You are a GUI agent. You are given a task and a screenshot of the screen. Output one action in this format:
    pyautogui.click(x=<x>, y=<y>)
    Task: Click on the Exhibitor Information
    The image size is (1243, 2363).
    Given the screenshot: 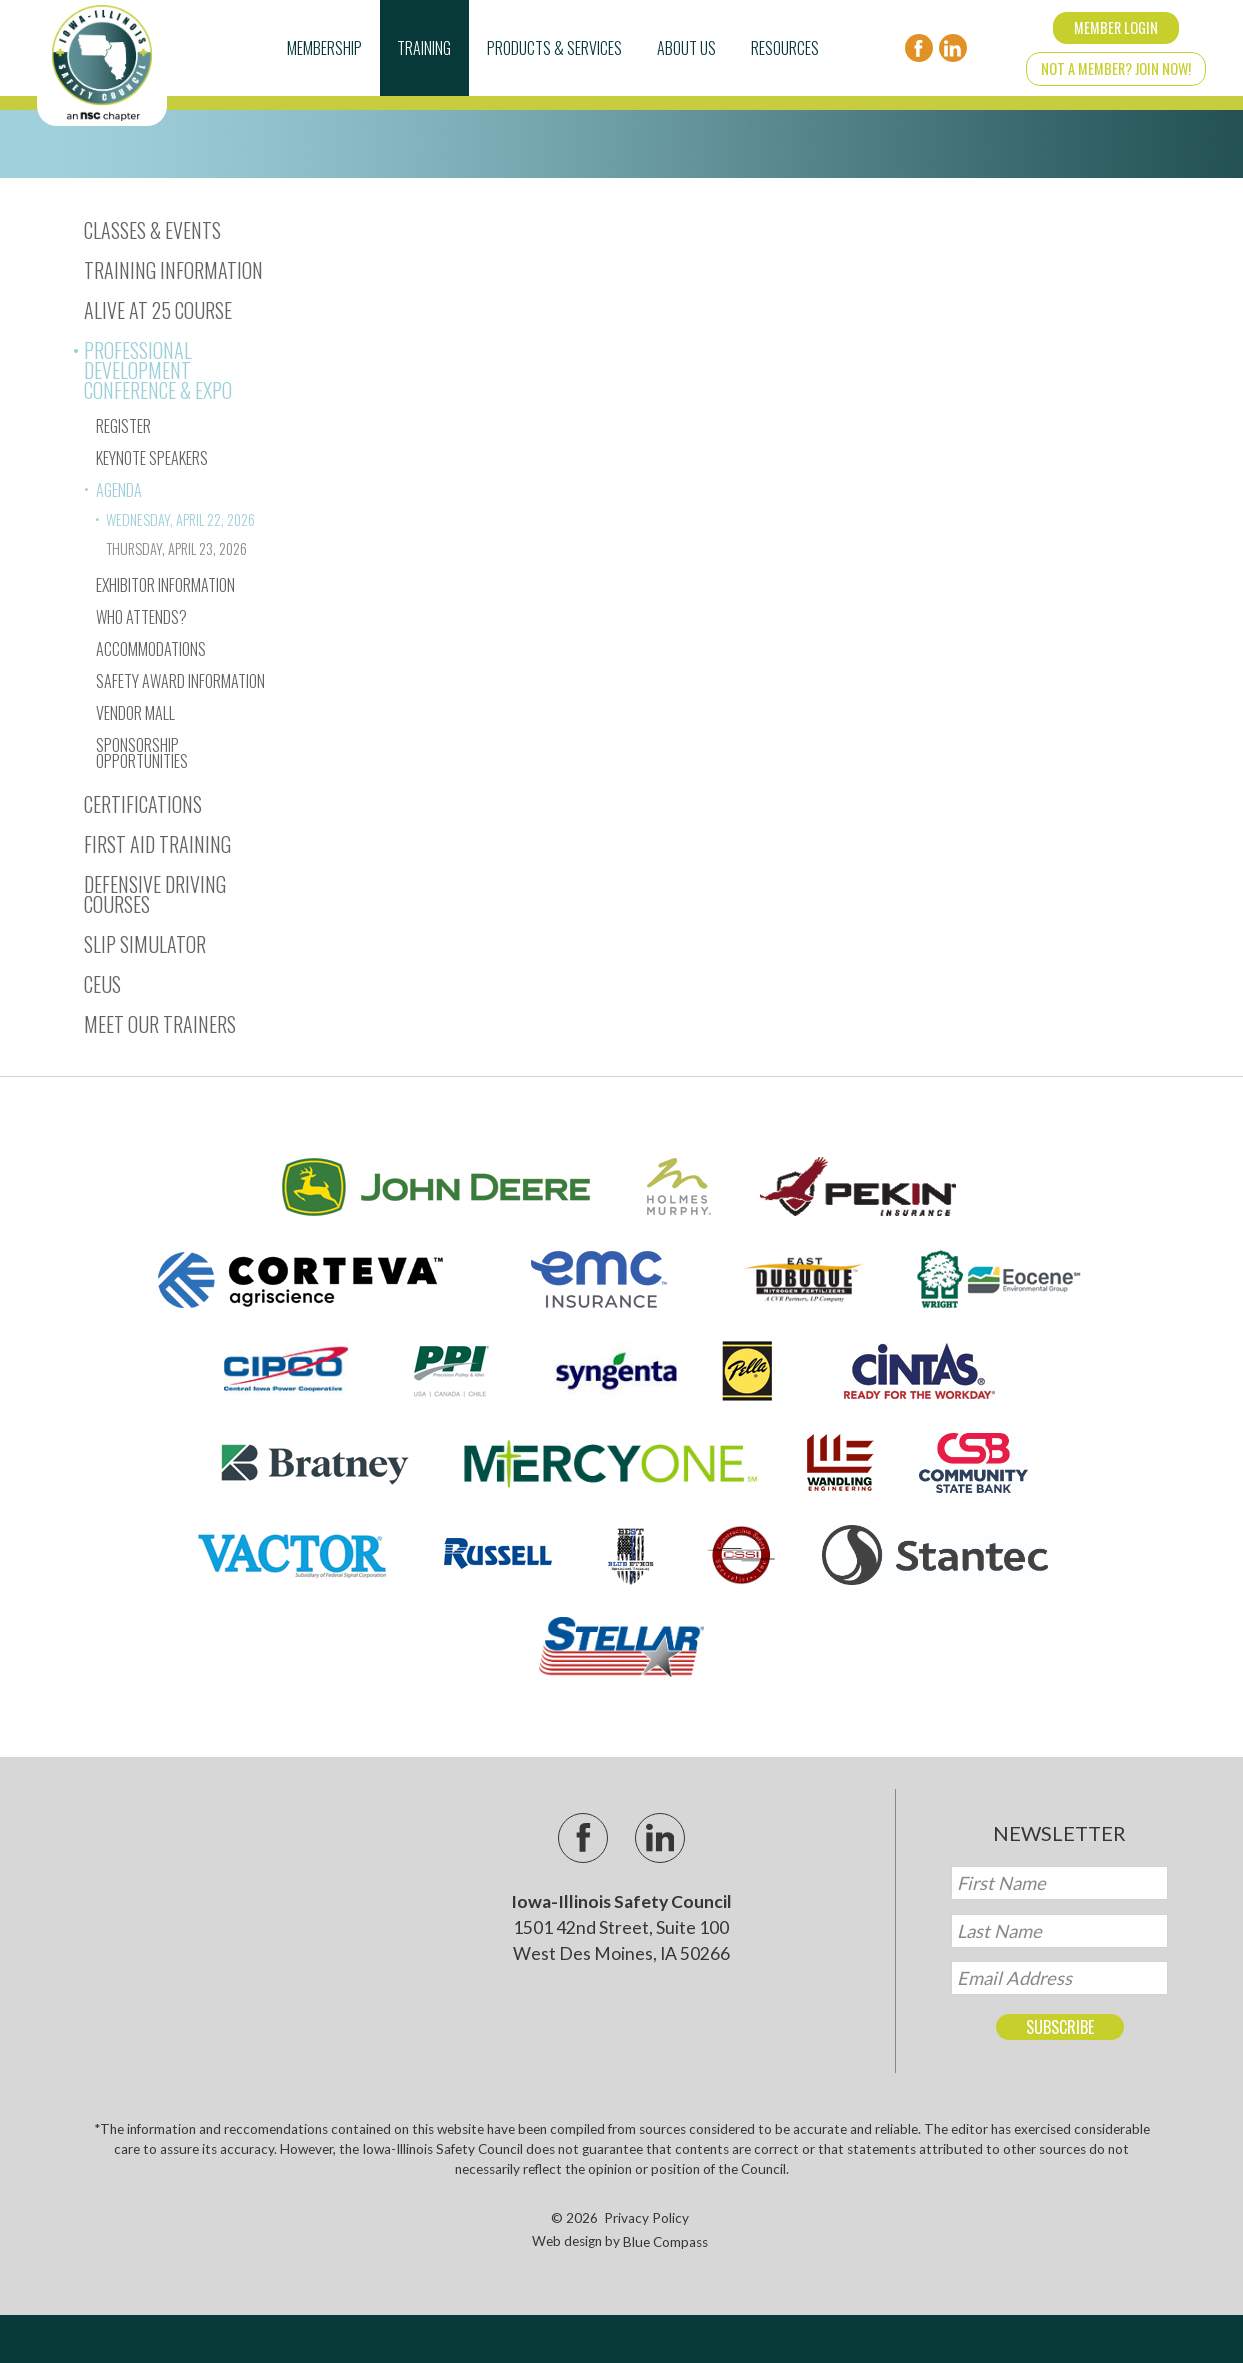 What is the action you would take?
    pyautogui.click(x=165, y=585)
    